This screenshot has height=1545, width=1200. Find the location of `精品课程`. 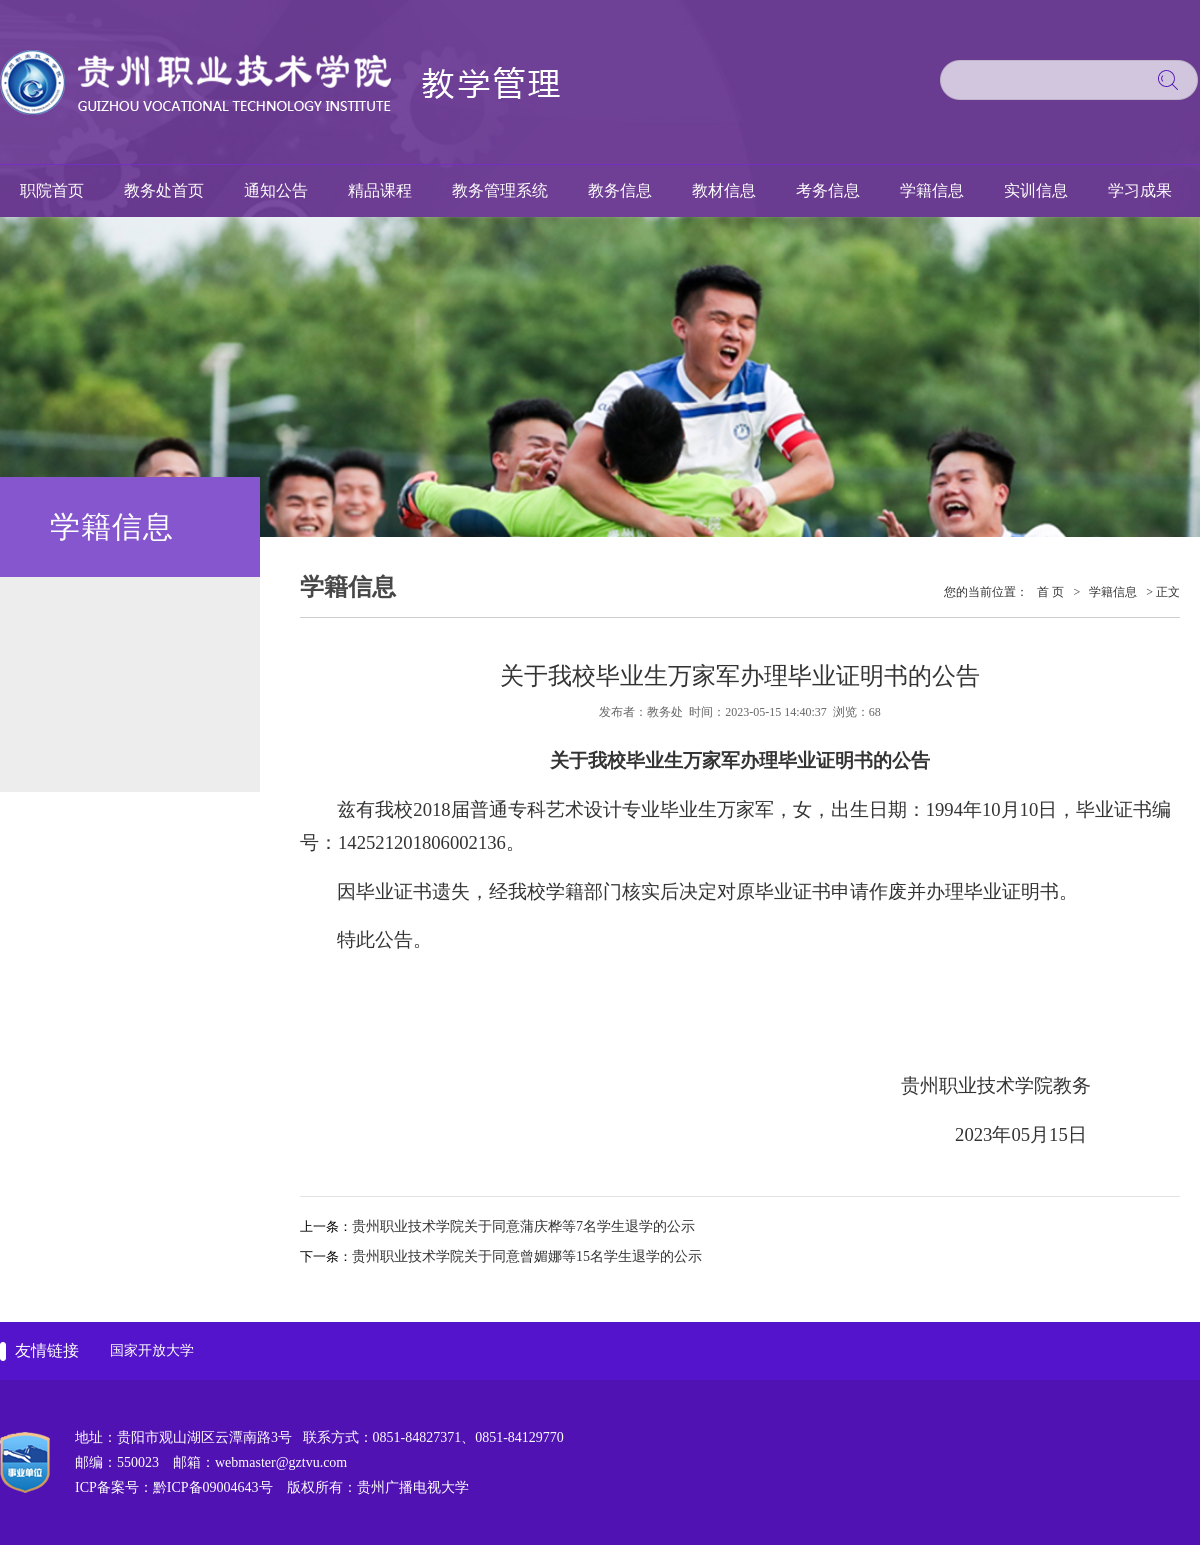

精品课程 is located at coordinates (380, 190).